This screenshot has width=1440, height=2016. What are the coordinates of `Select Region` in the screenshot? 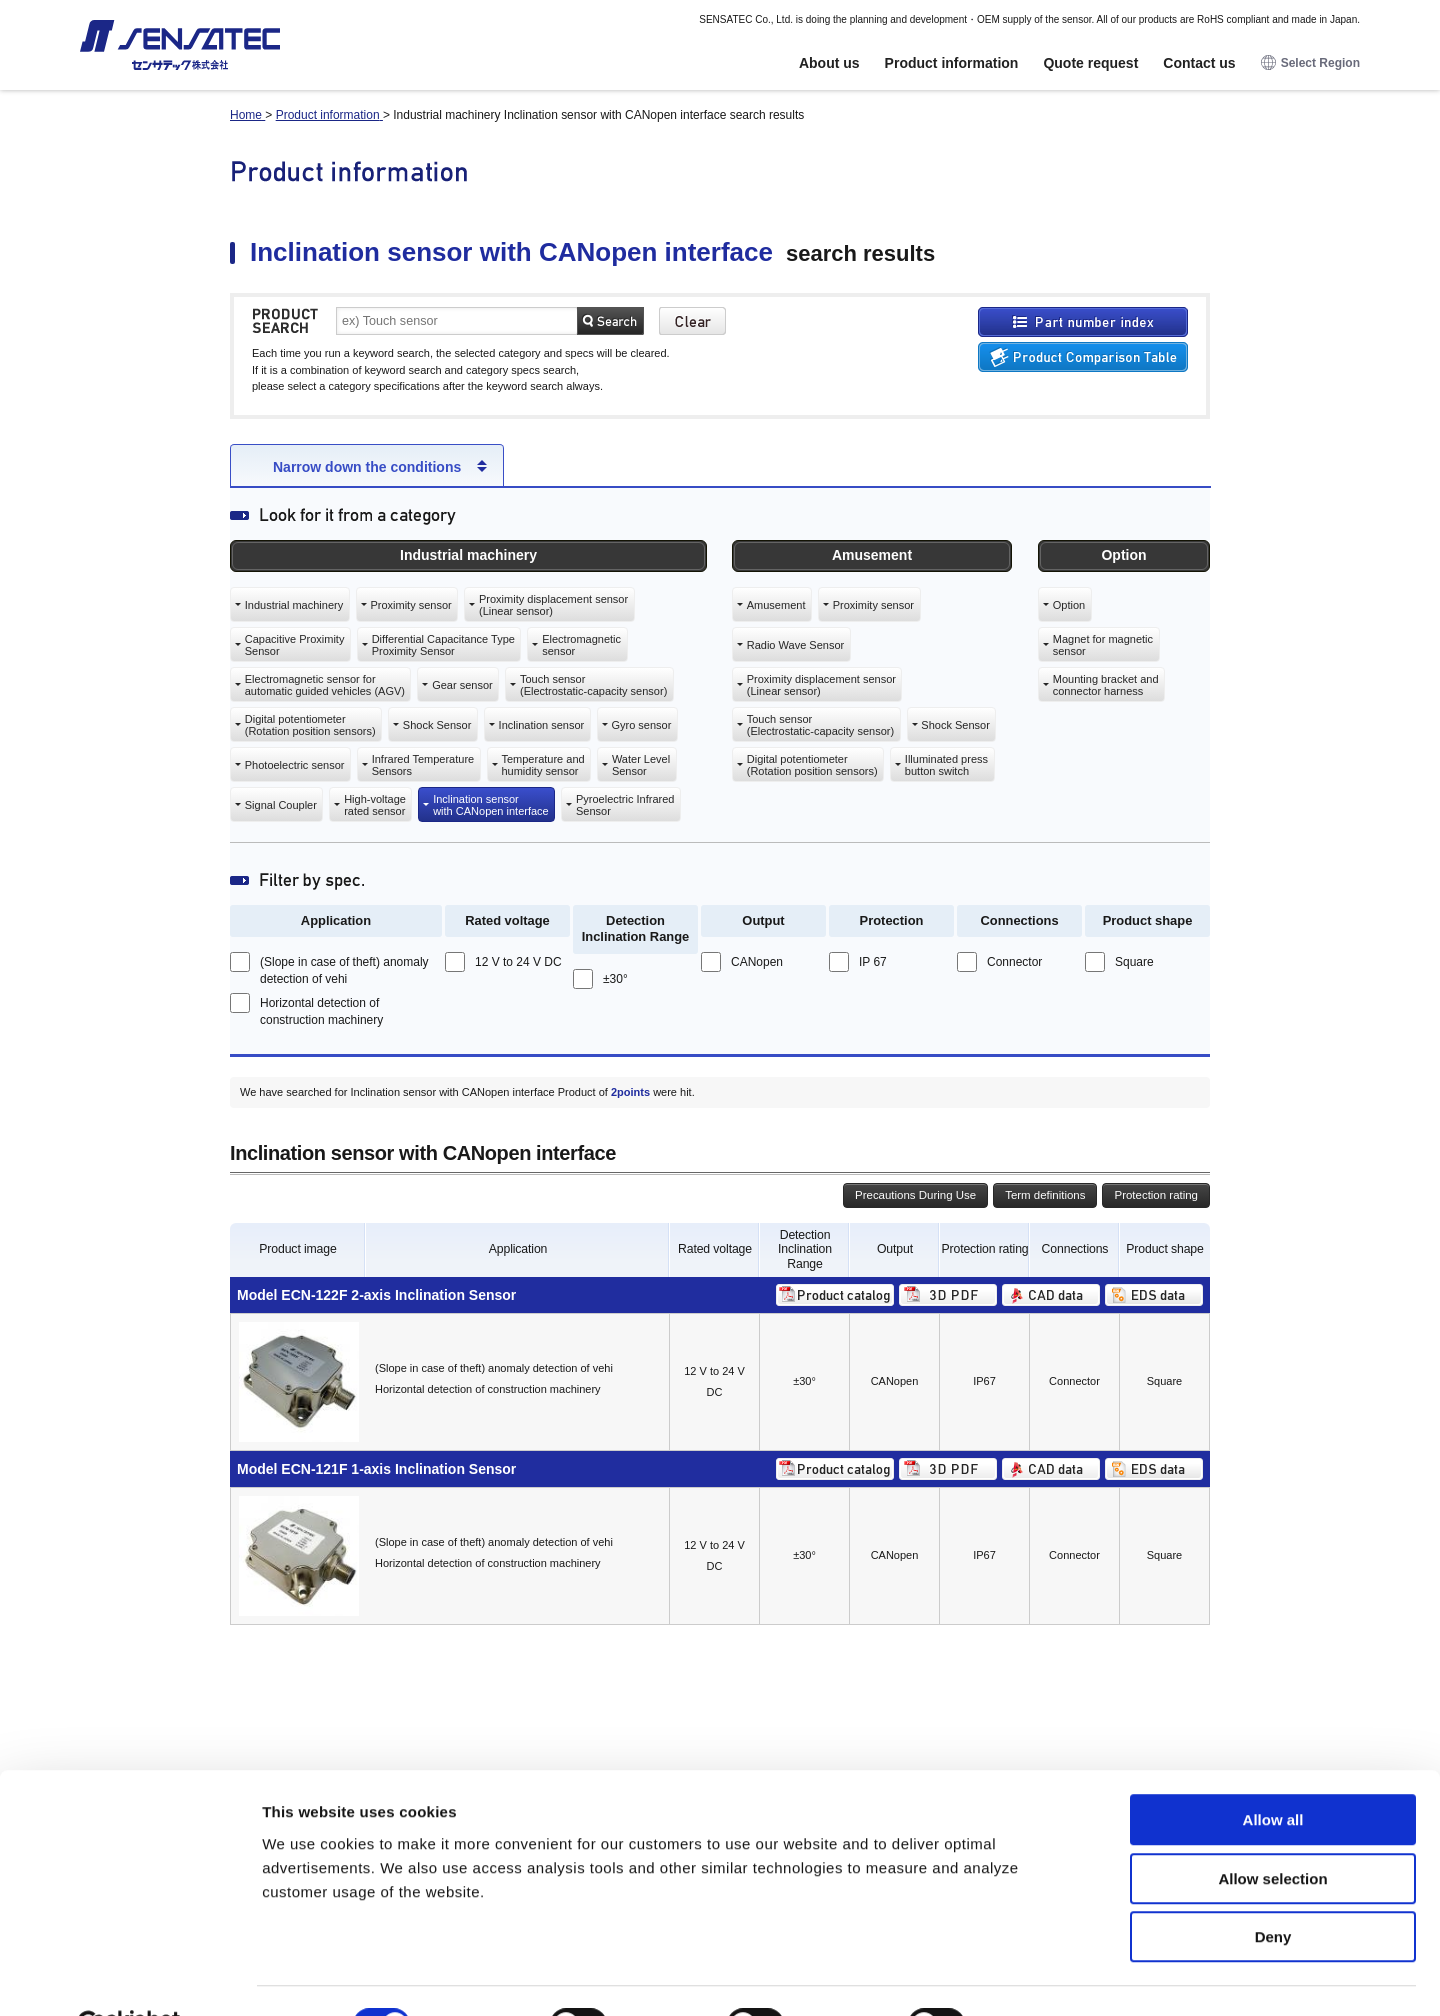 It's located at (1310, 63).